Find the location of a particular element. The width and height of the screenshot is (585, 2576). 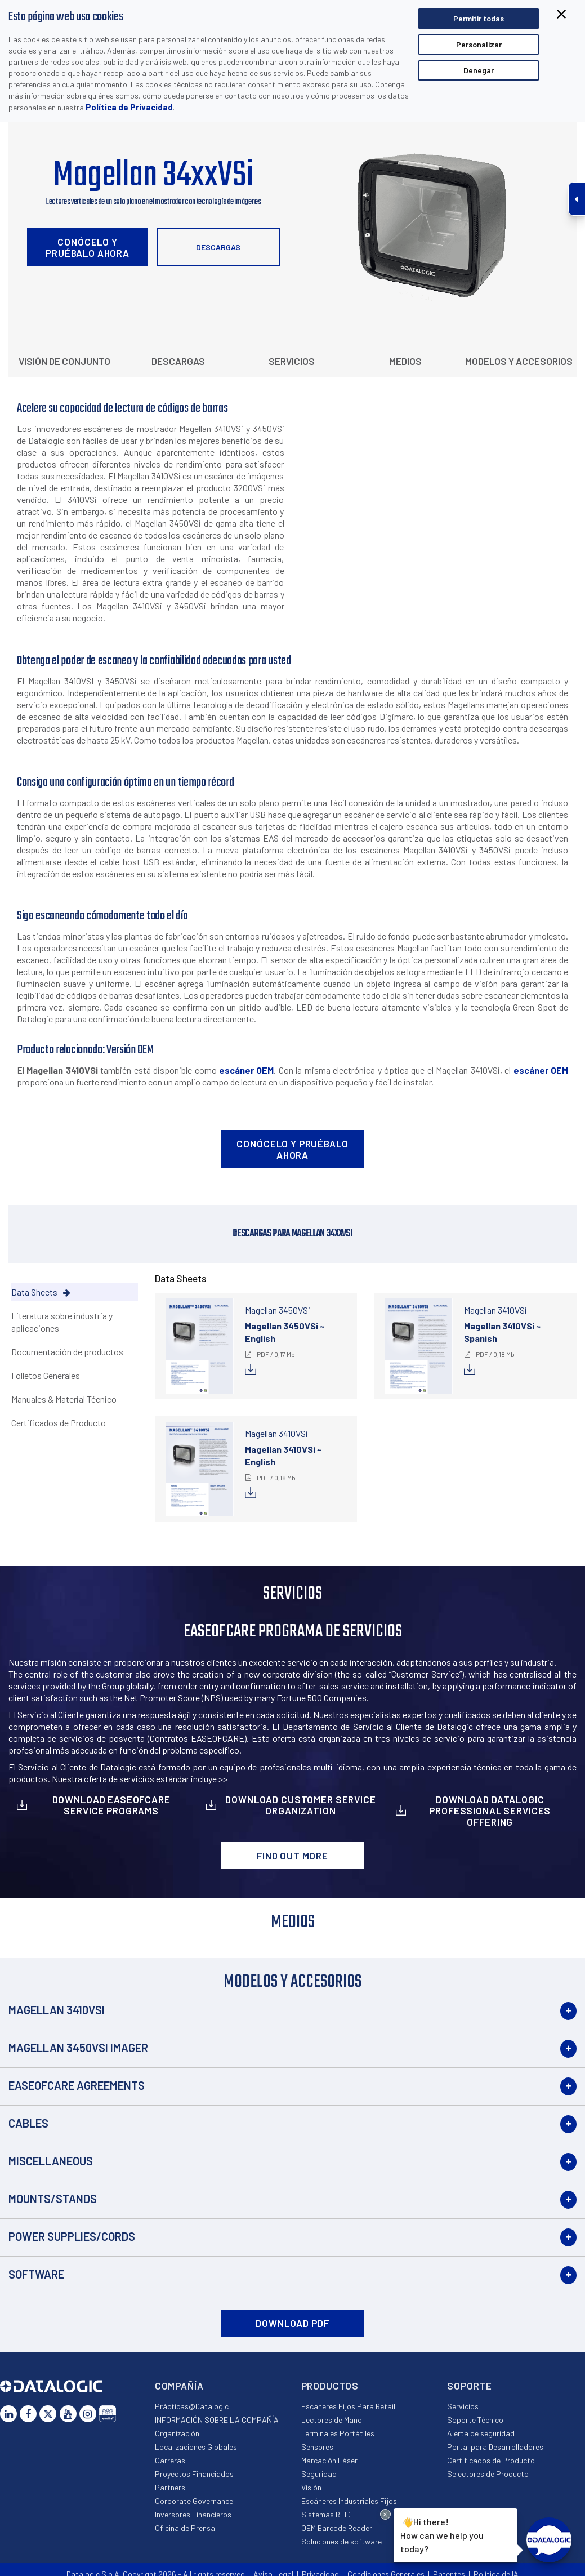

Soluciones de software is located at coordinates (341, 2541).